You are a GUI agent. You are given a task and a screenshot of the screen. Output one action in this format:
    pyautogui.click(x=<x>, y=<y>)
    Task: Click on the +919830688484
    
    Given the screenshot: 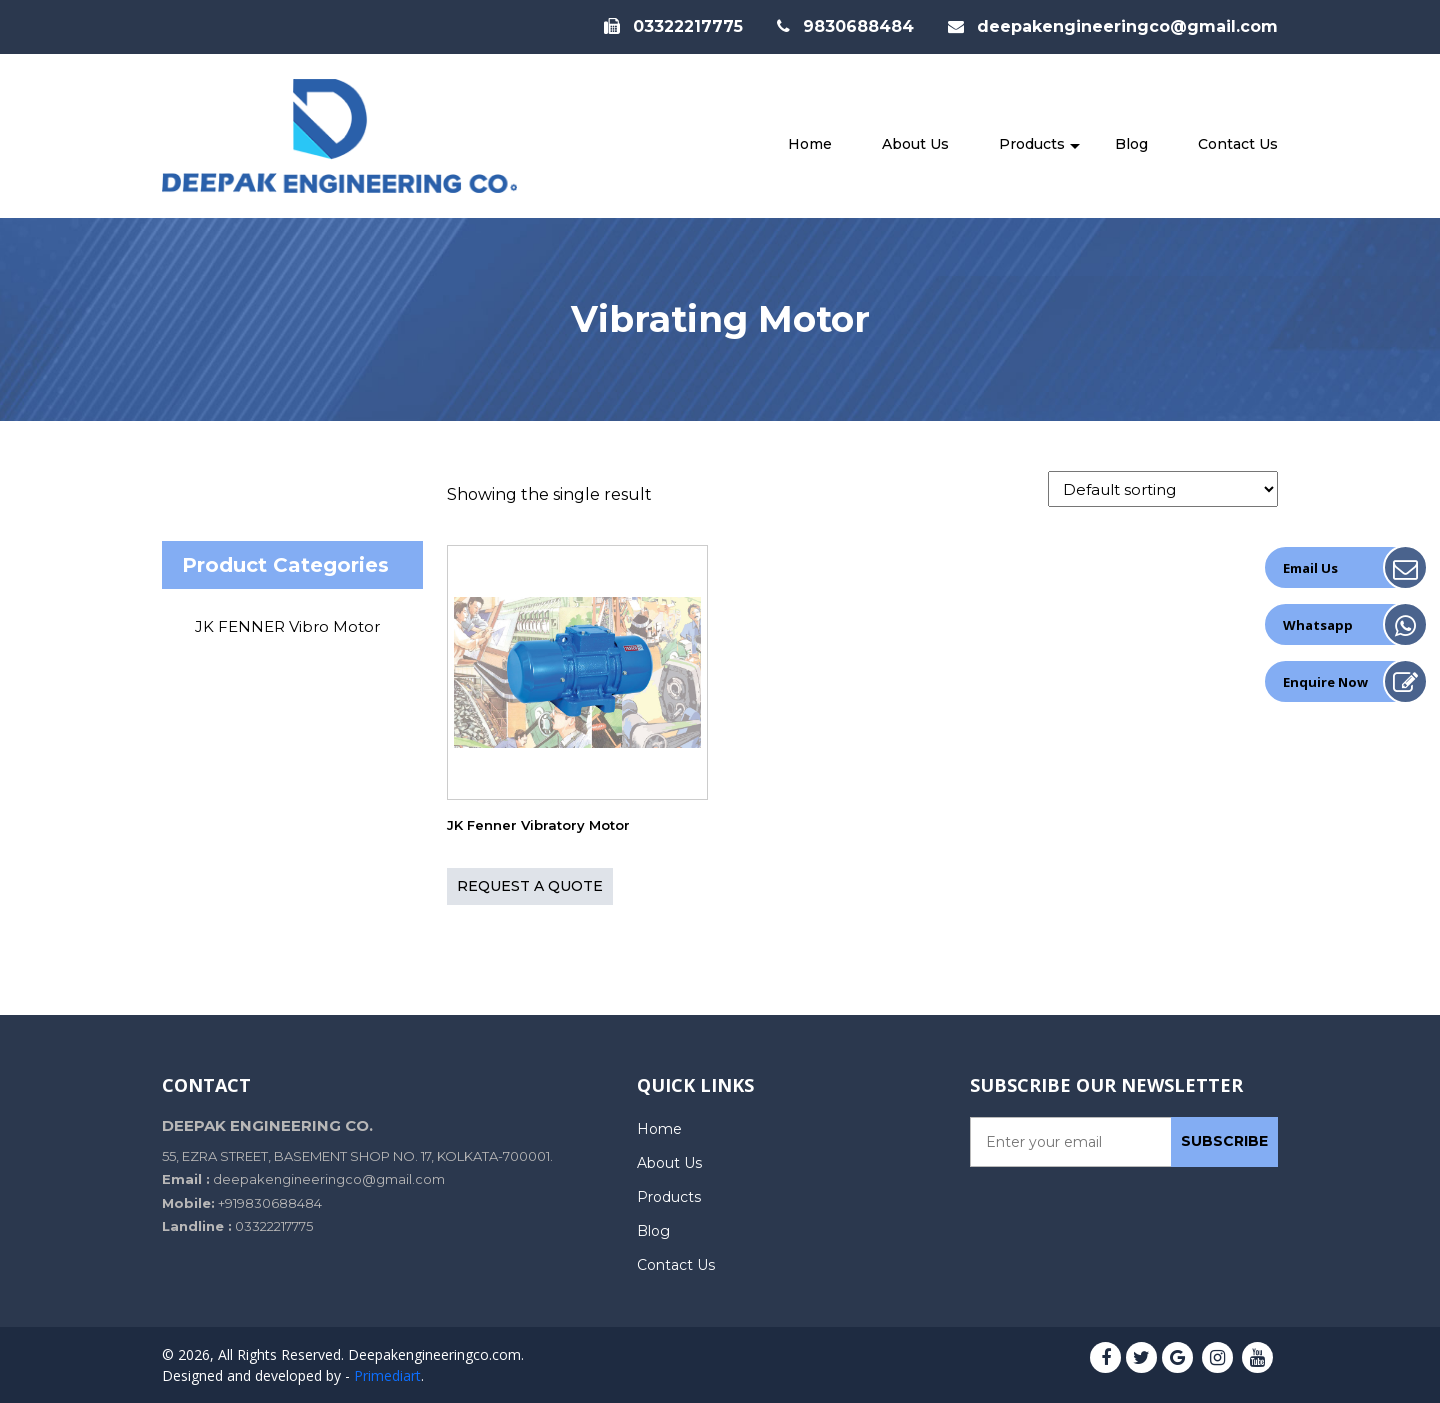 What is the action you would take?
    pyautogui.click(x=270, y=1203)
    